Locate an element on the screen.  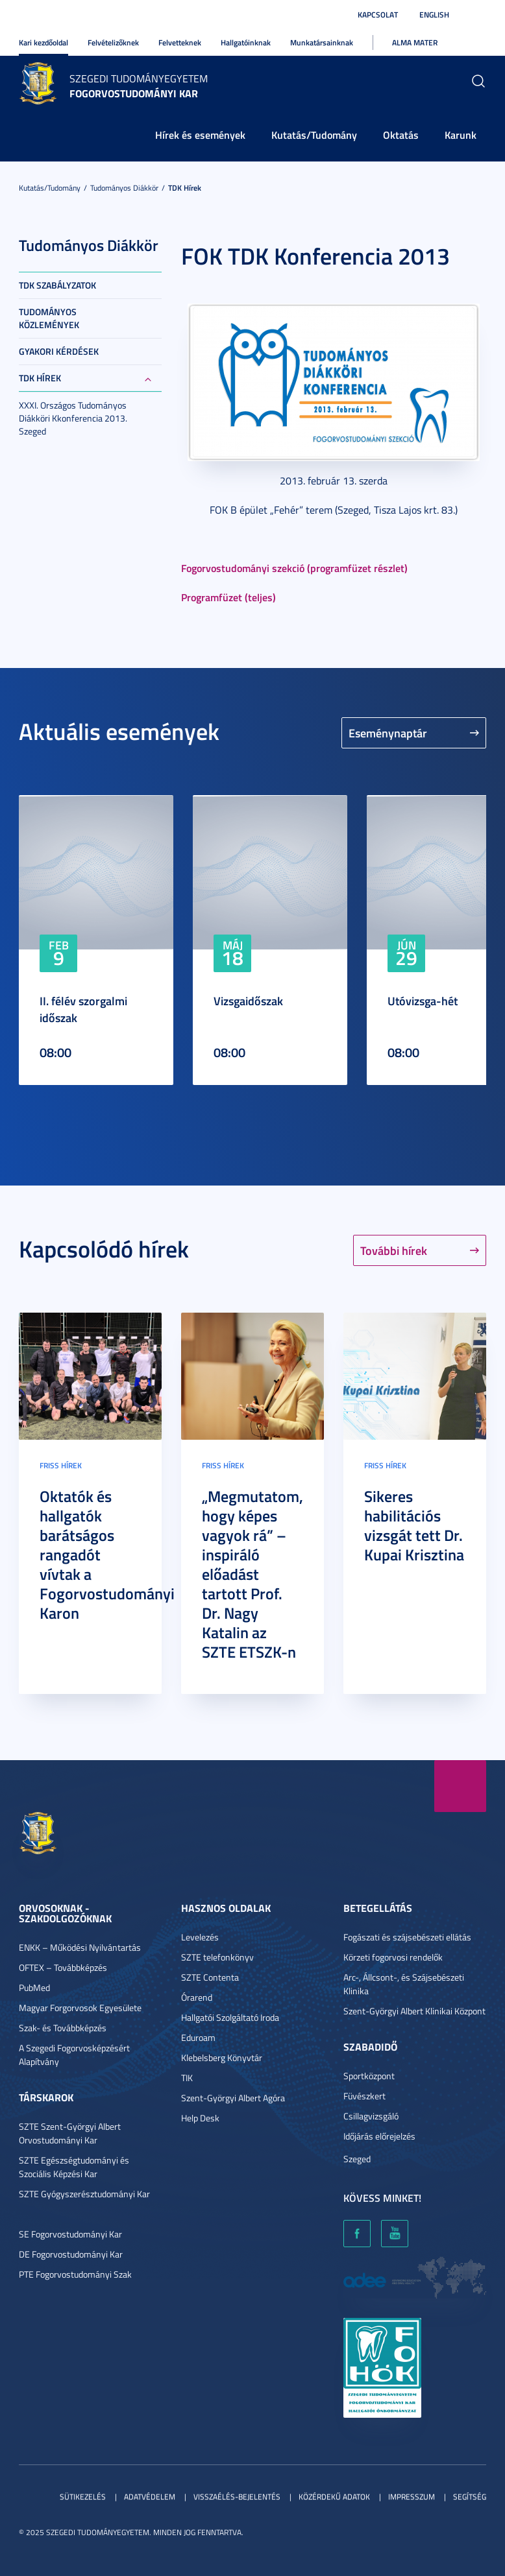
Tudományos közlemények is located at coordinates (49, 318).